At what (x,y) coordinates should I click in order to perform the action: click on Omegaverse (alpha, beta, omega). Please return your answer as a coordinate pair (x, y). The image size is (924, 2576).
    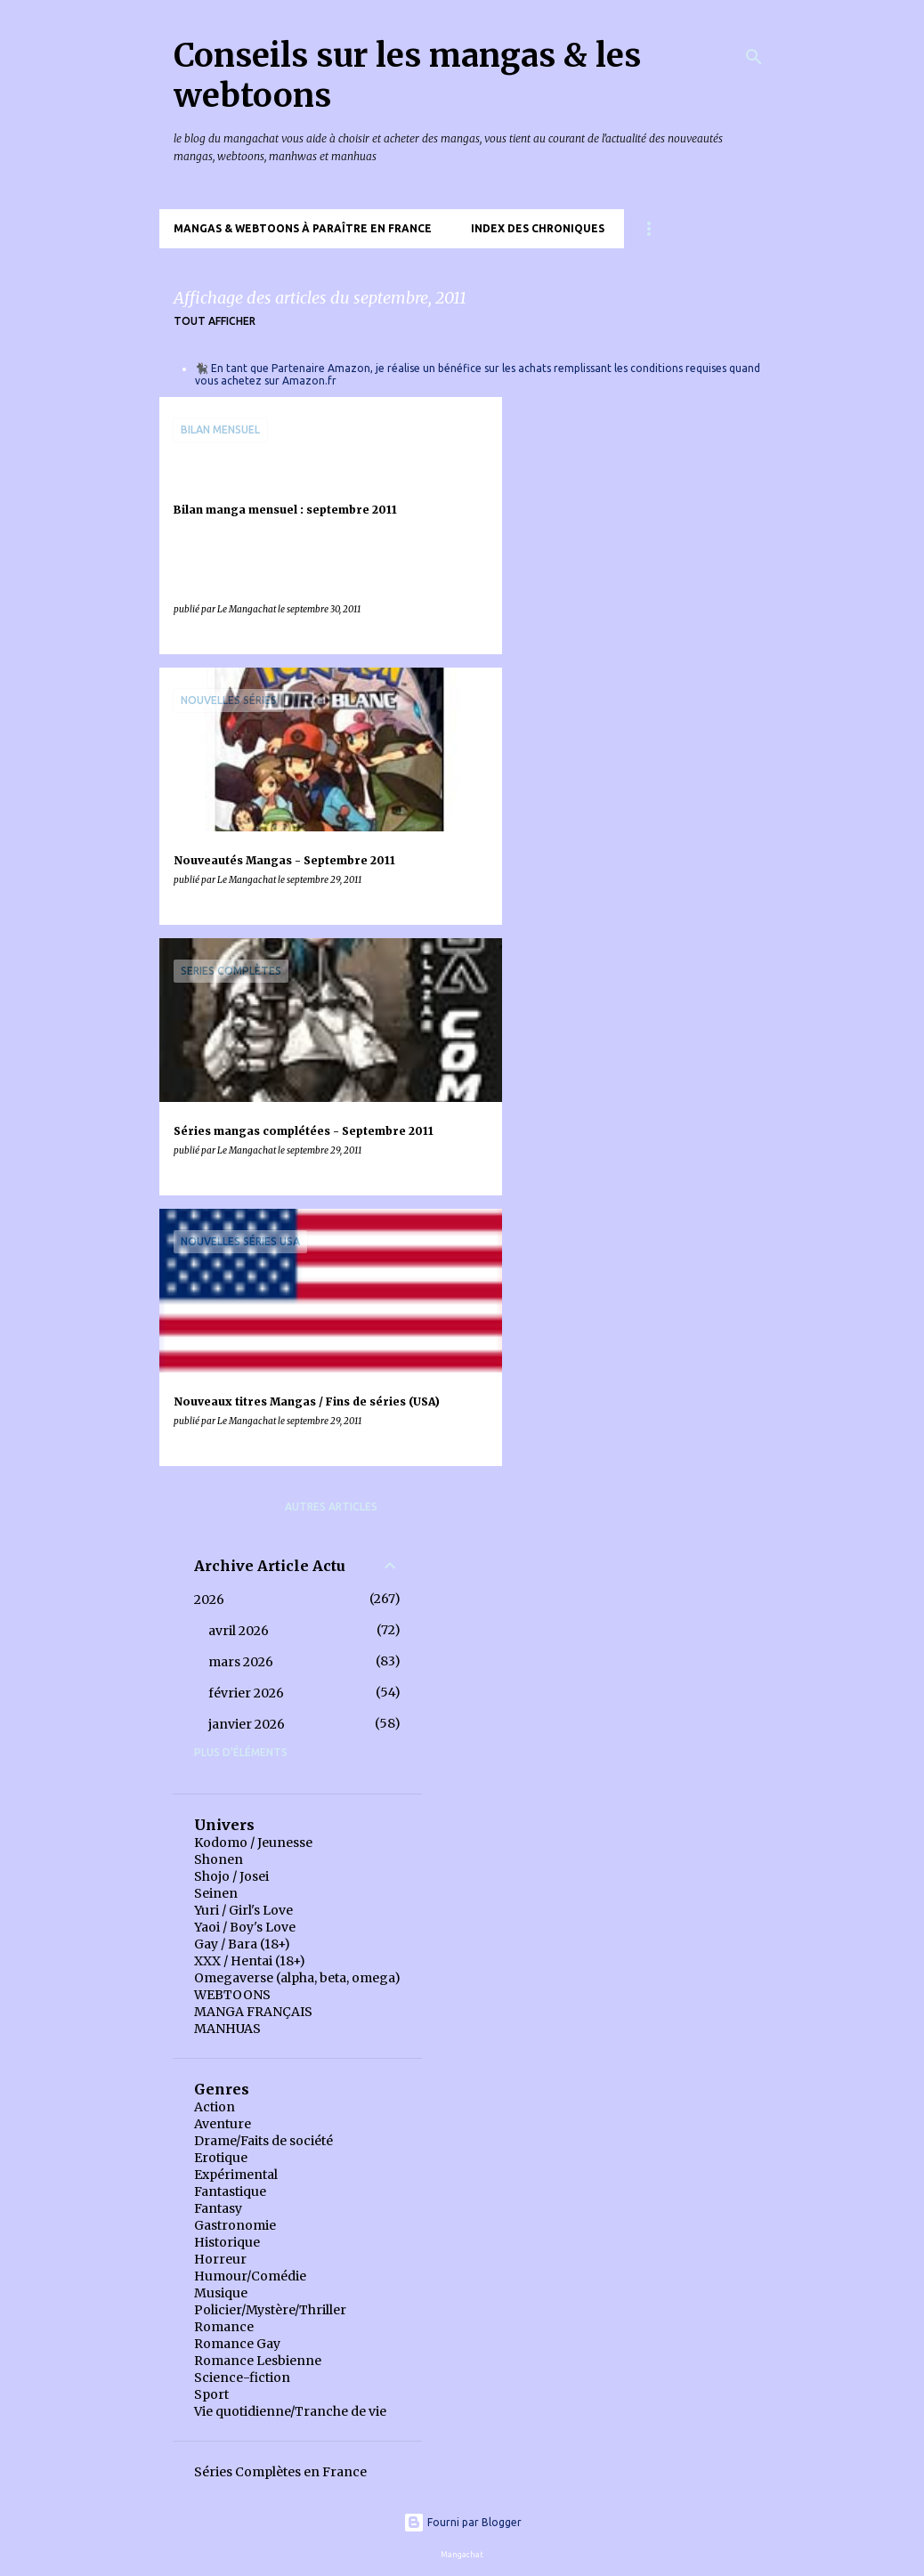
    Looking at the image, I should click on (297, 1978).